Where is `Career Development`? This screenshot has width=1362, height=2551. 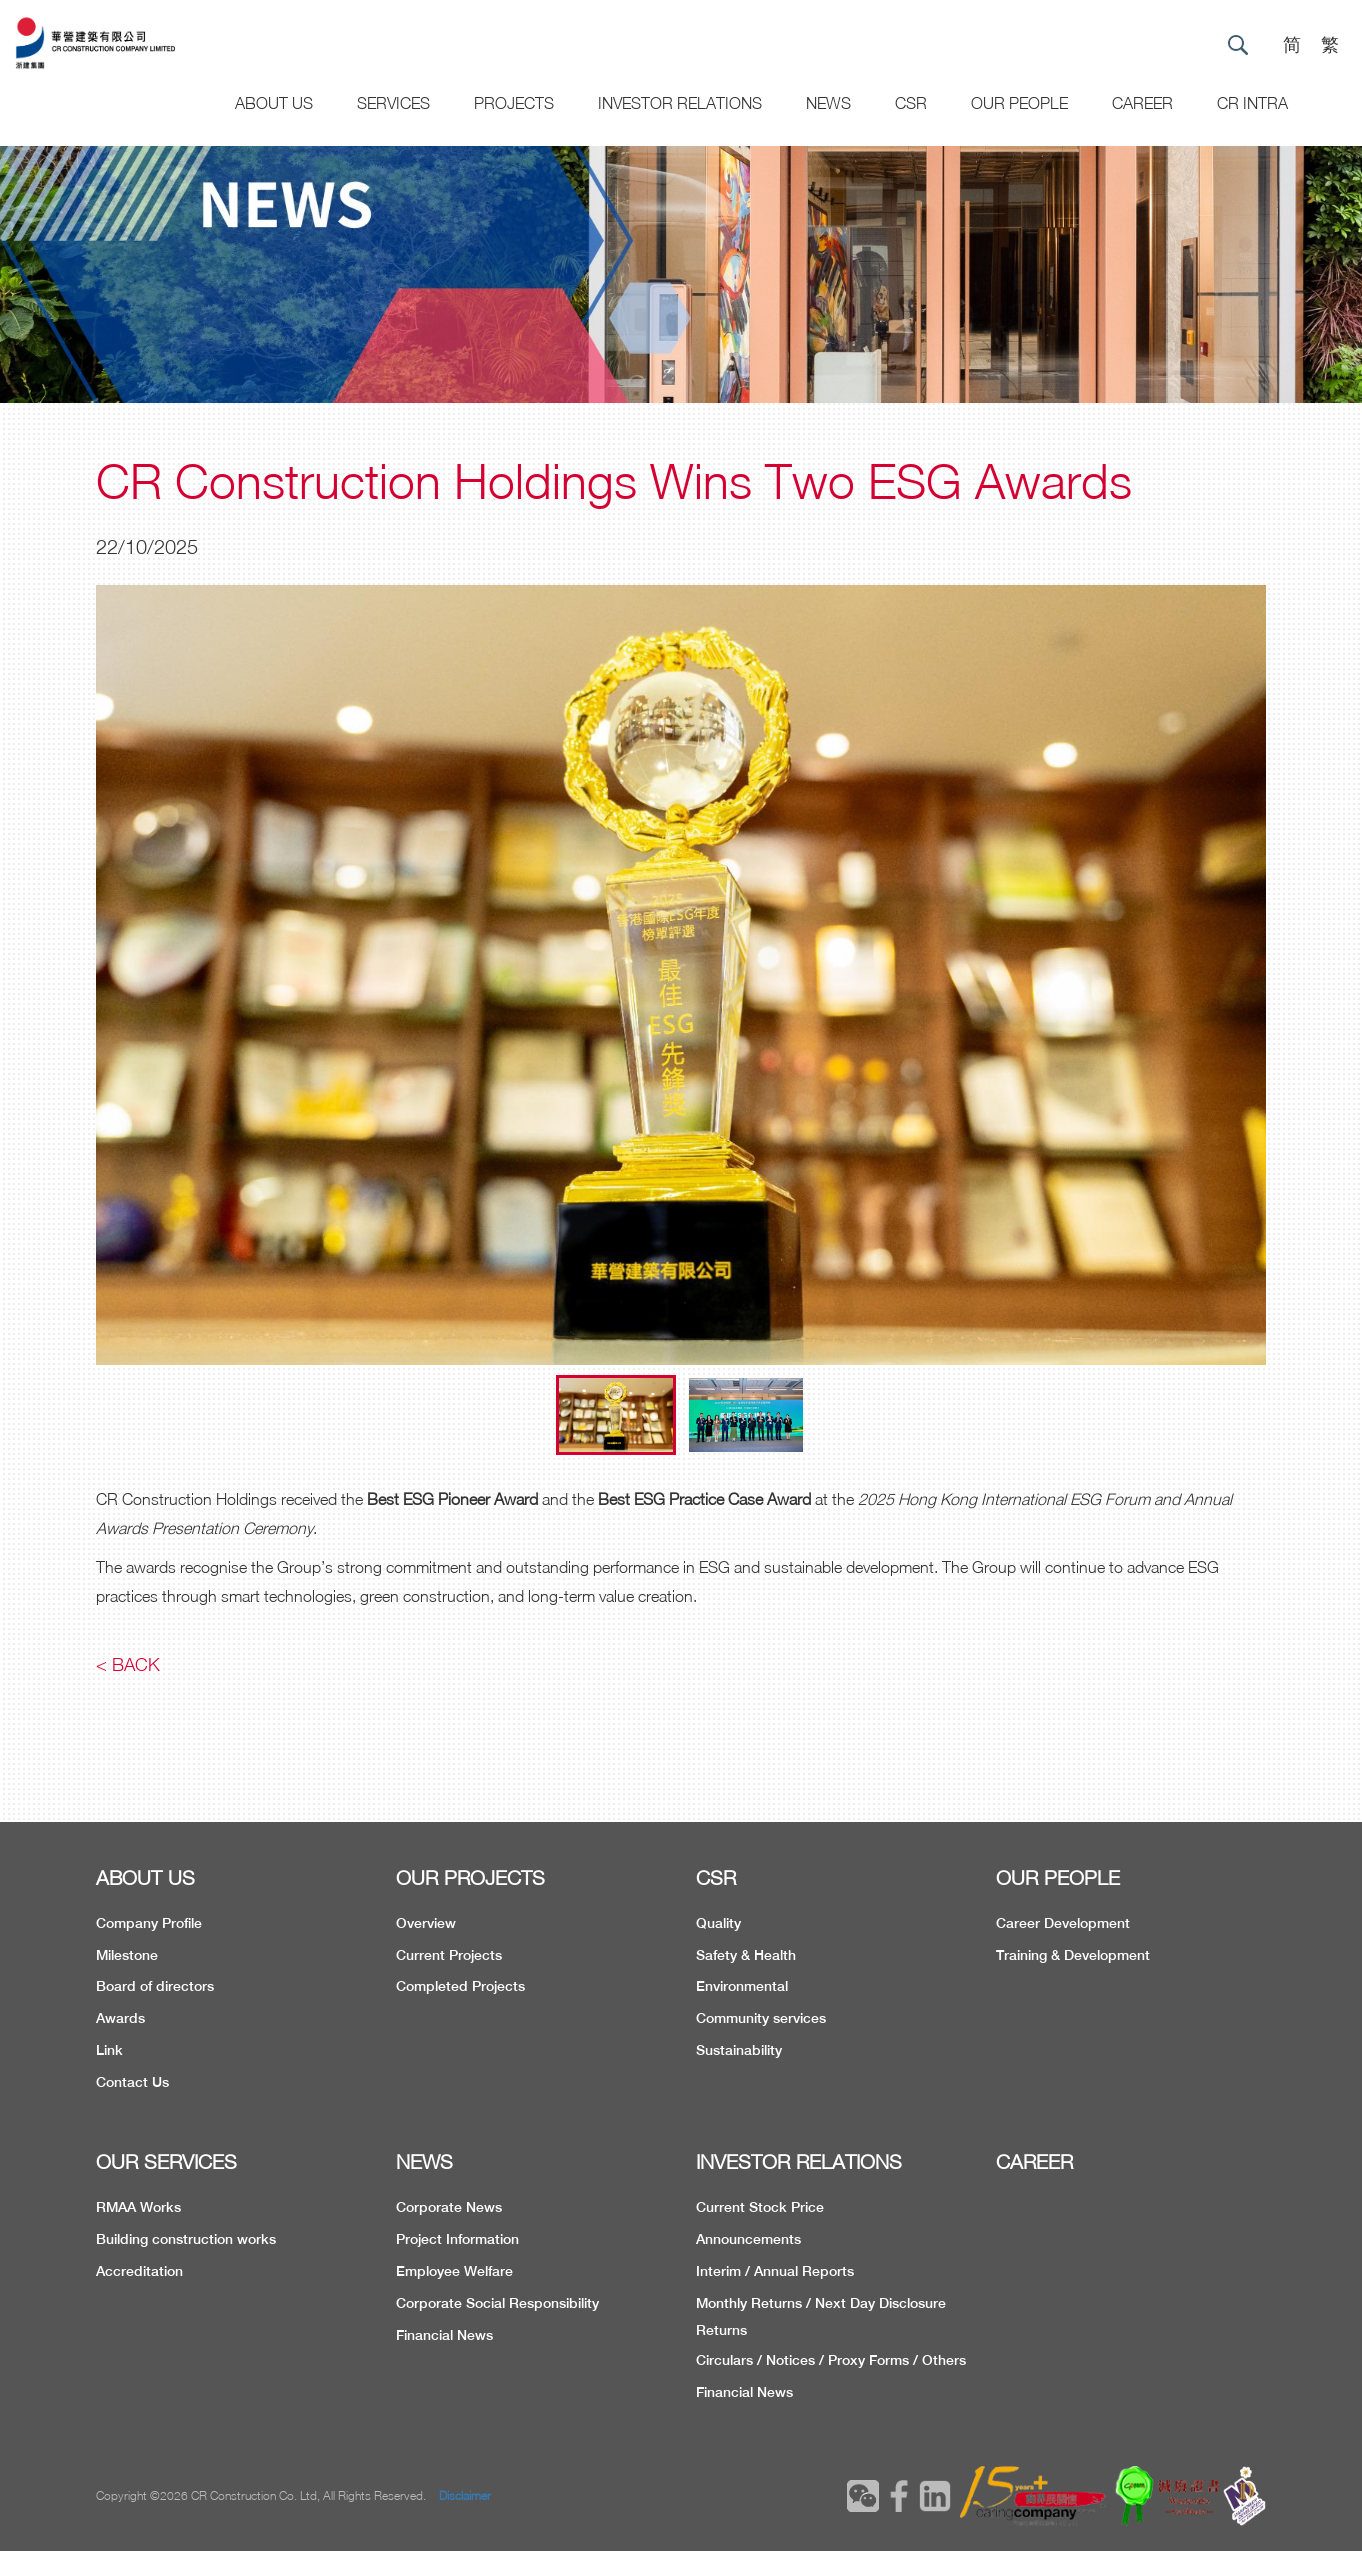 Career Development is located at coordinates (1063, 1923).